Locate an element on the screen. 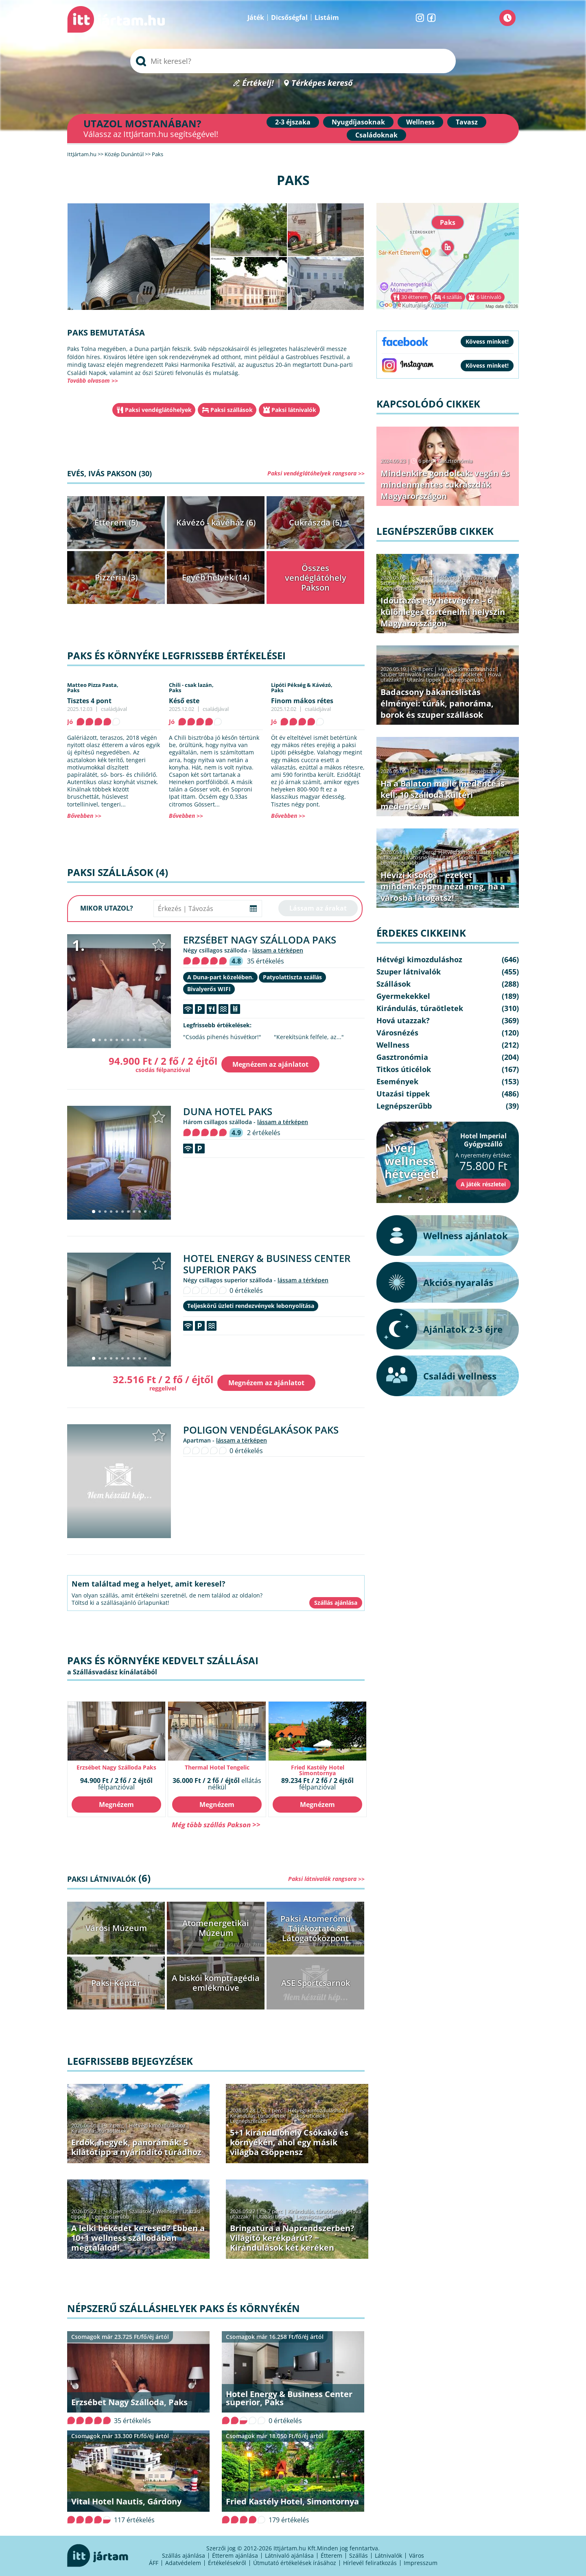 This screenshot has width=586, height=2576. Paksi látnivalók rangsora >> is located at coordinates (326, 1879).